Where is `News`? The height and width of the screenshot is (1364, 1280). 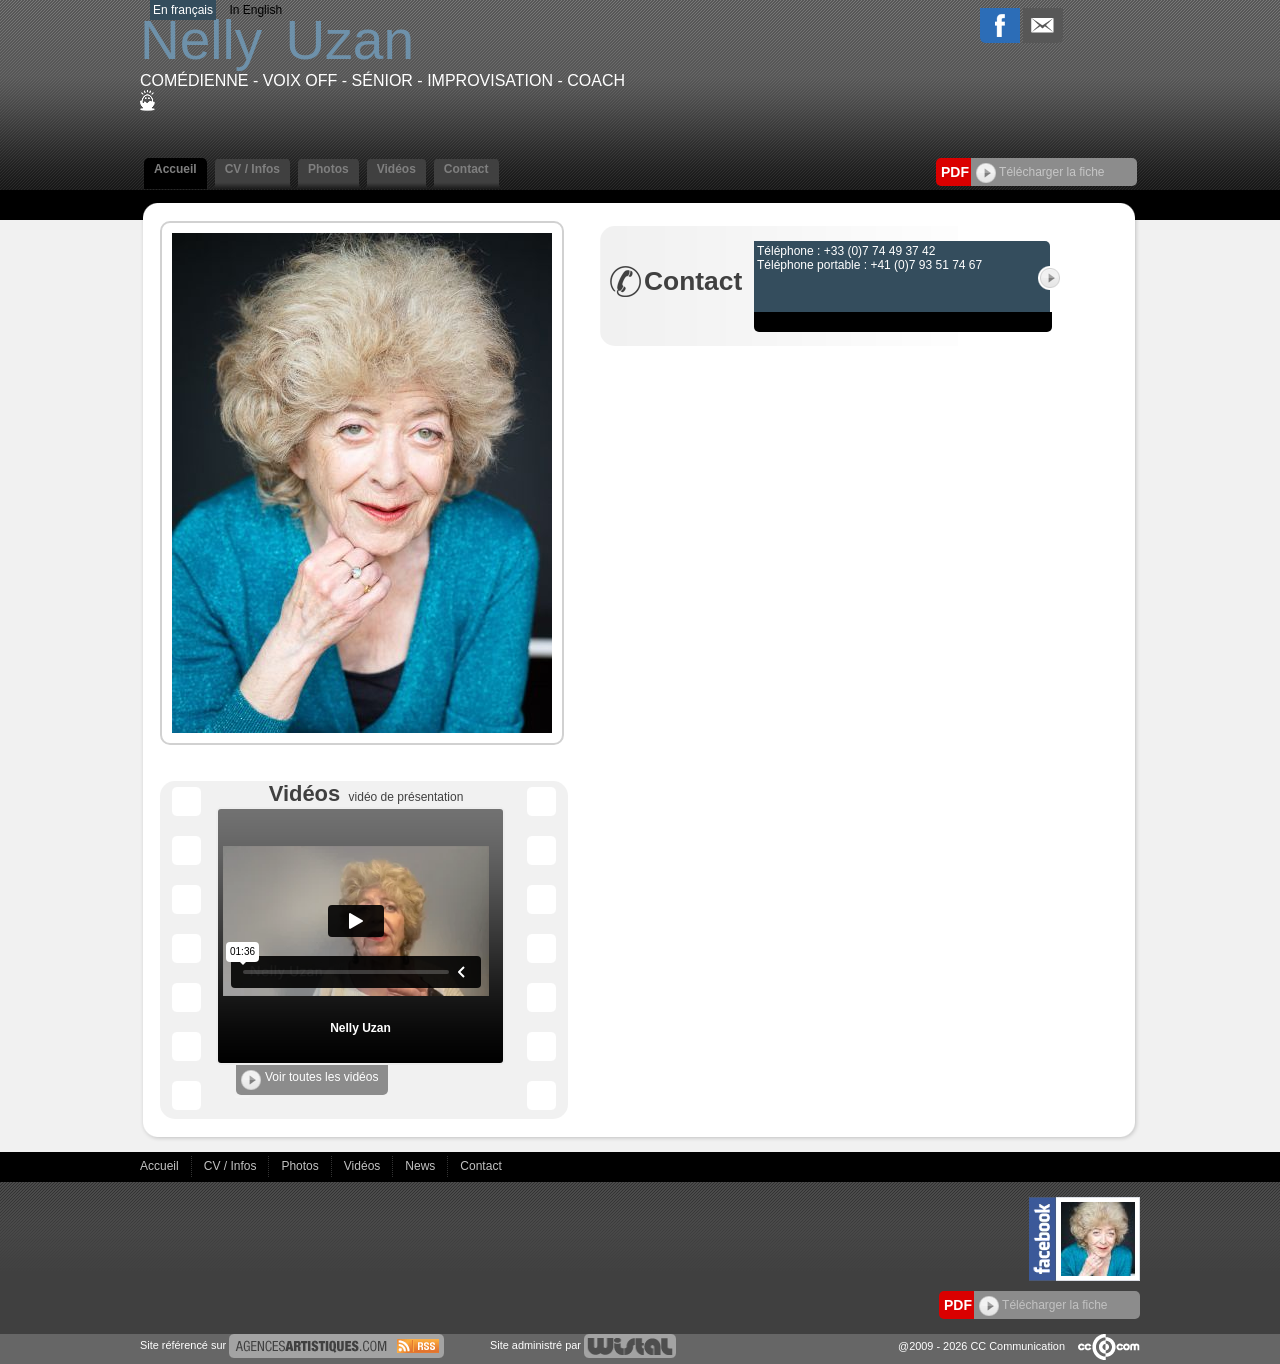
News is located at coordinates (421, 1166).